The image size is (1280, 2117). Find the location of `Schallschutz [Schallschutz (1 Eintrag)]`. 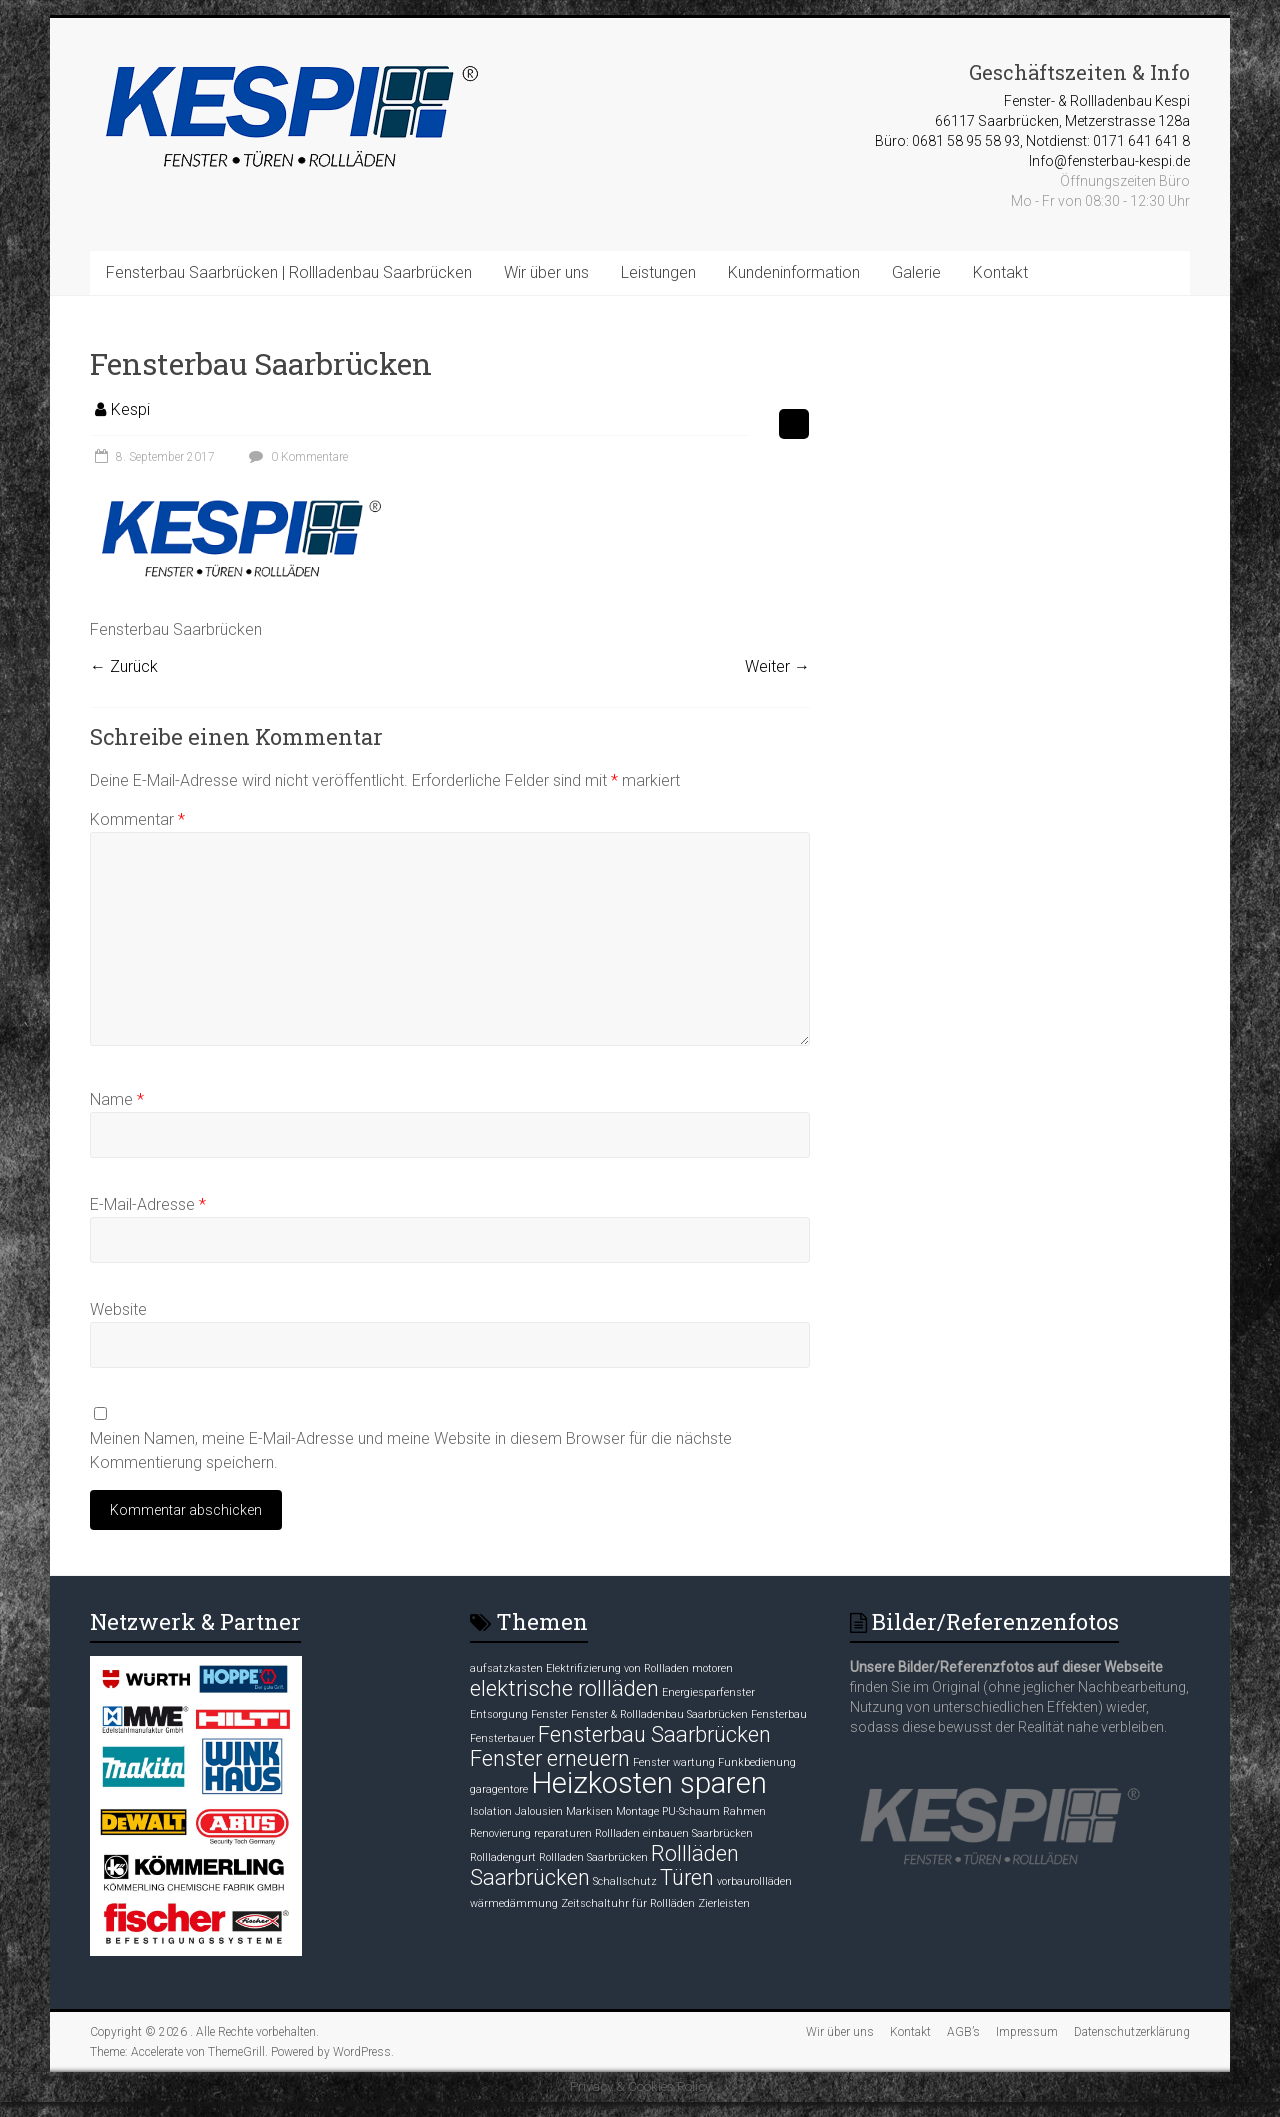

Schallschutz [Schallschutz (1 Eintrag)] is located at coordinates (625, 1881).